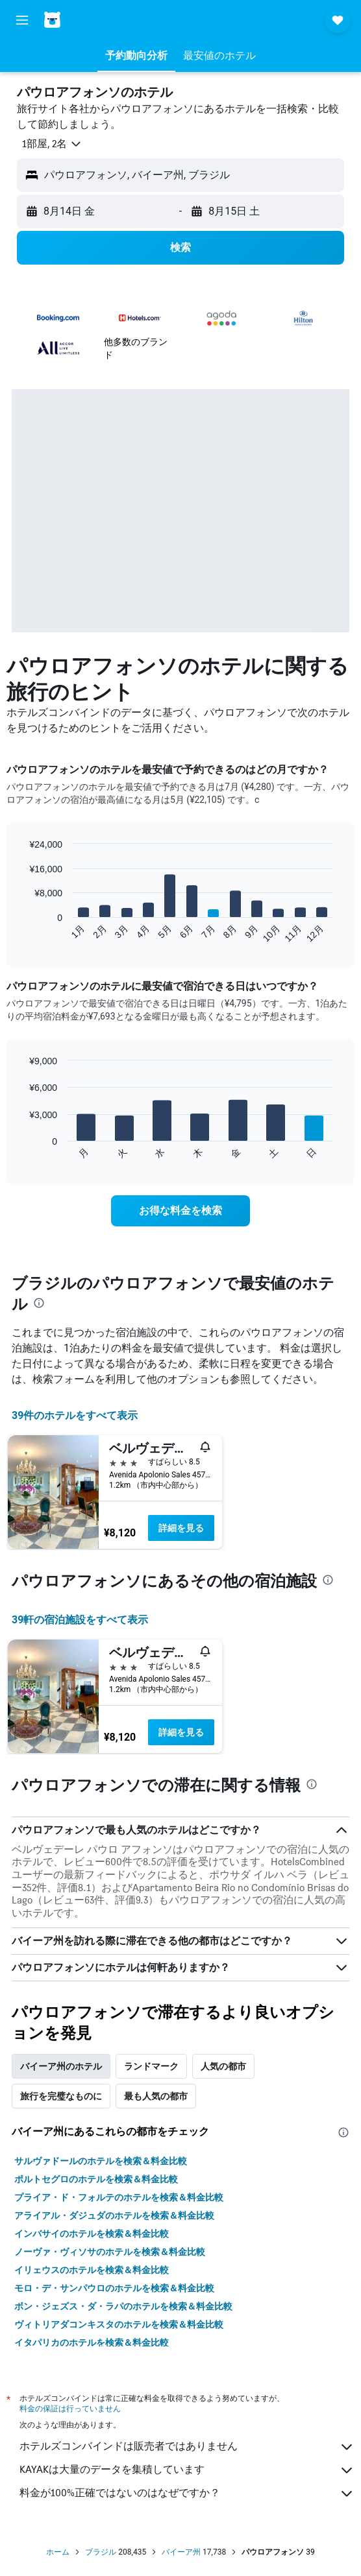 The width and height of the screenshot is (361, 2576). What do you see at coordinates (156, 2096) in the screenshot?
I see `最も人気の都市 [tab]` at bounding box center [156, 2096].